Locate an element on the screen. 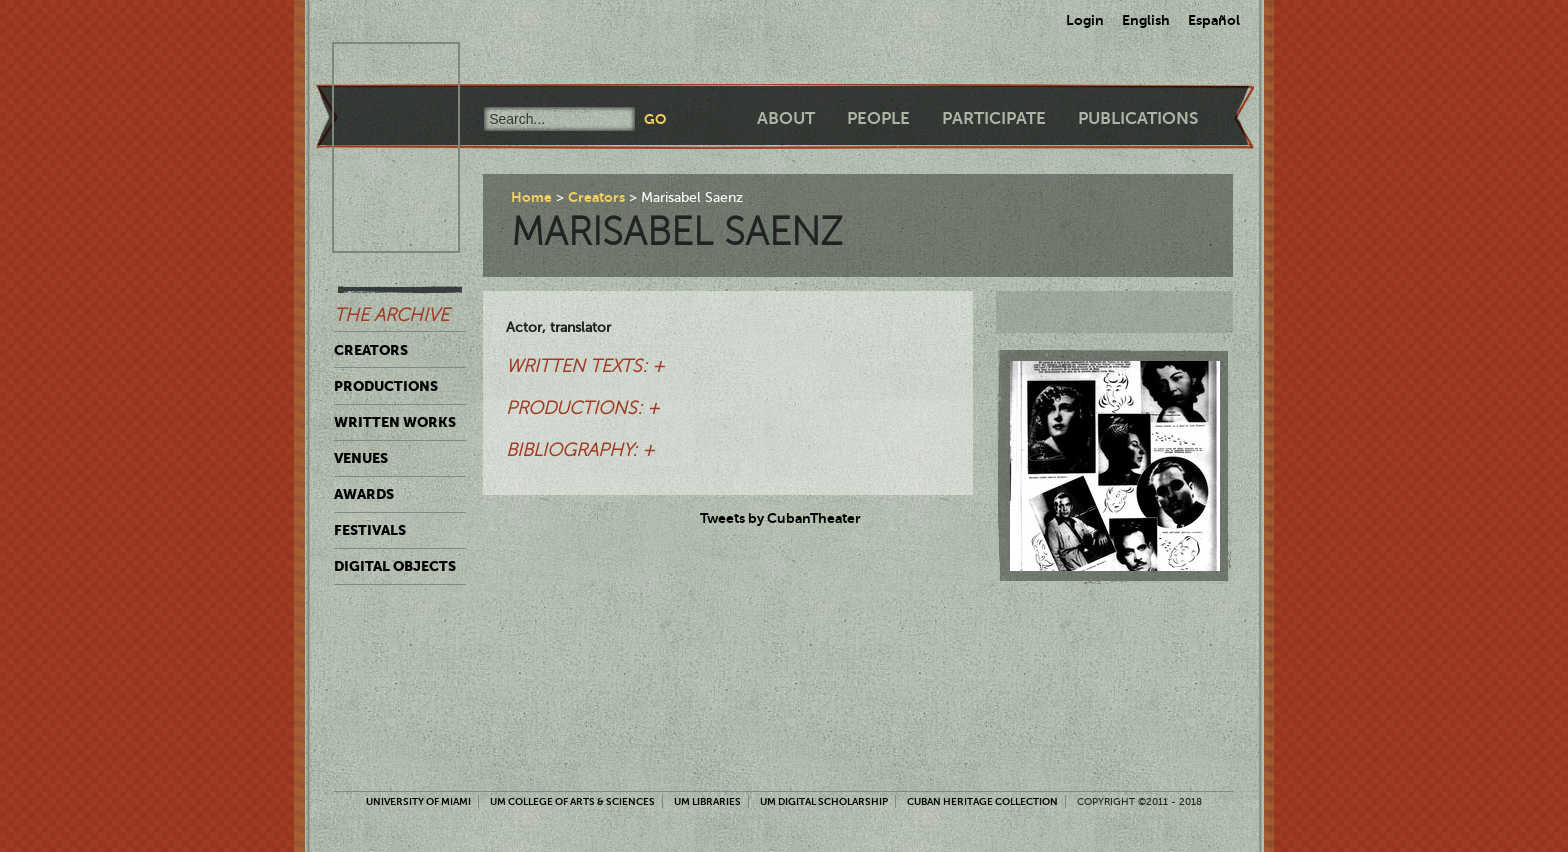 The width and height of the screenshot is (1568, 852). UM Libraries is located at coordinates (707, 801).